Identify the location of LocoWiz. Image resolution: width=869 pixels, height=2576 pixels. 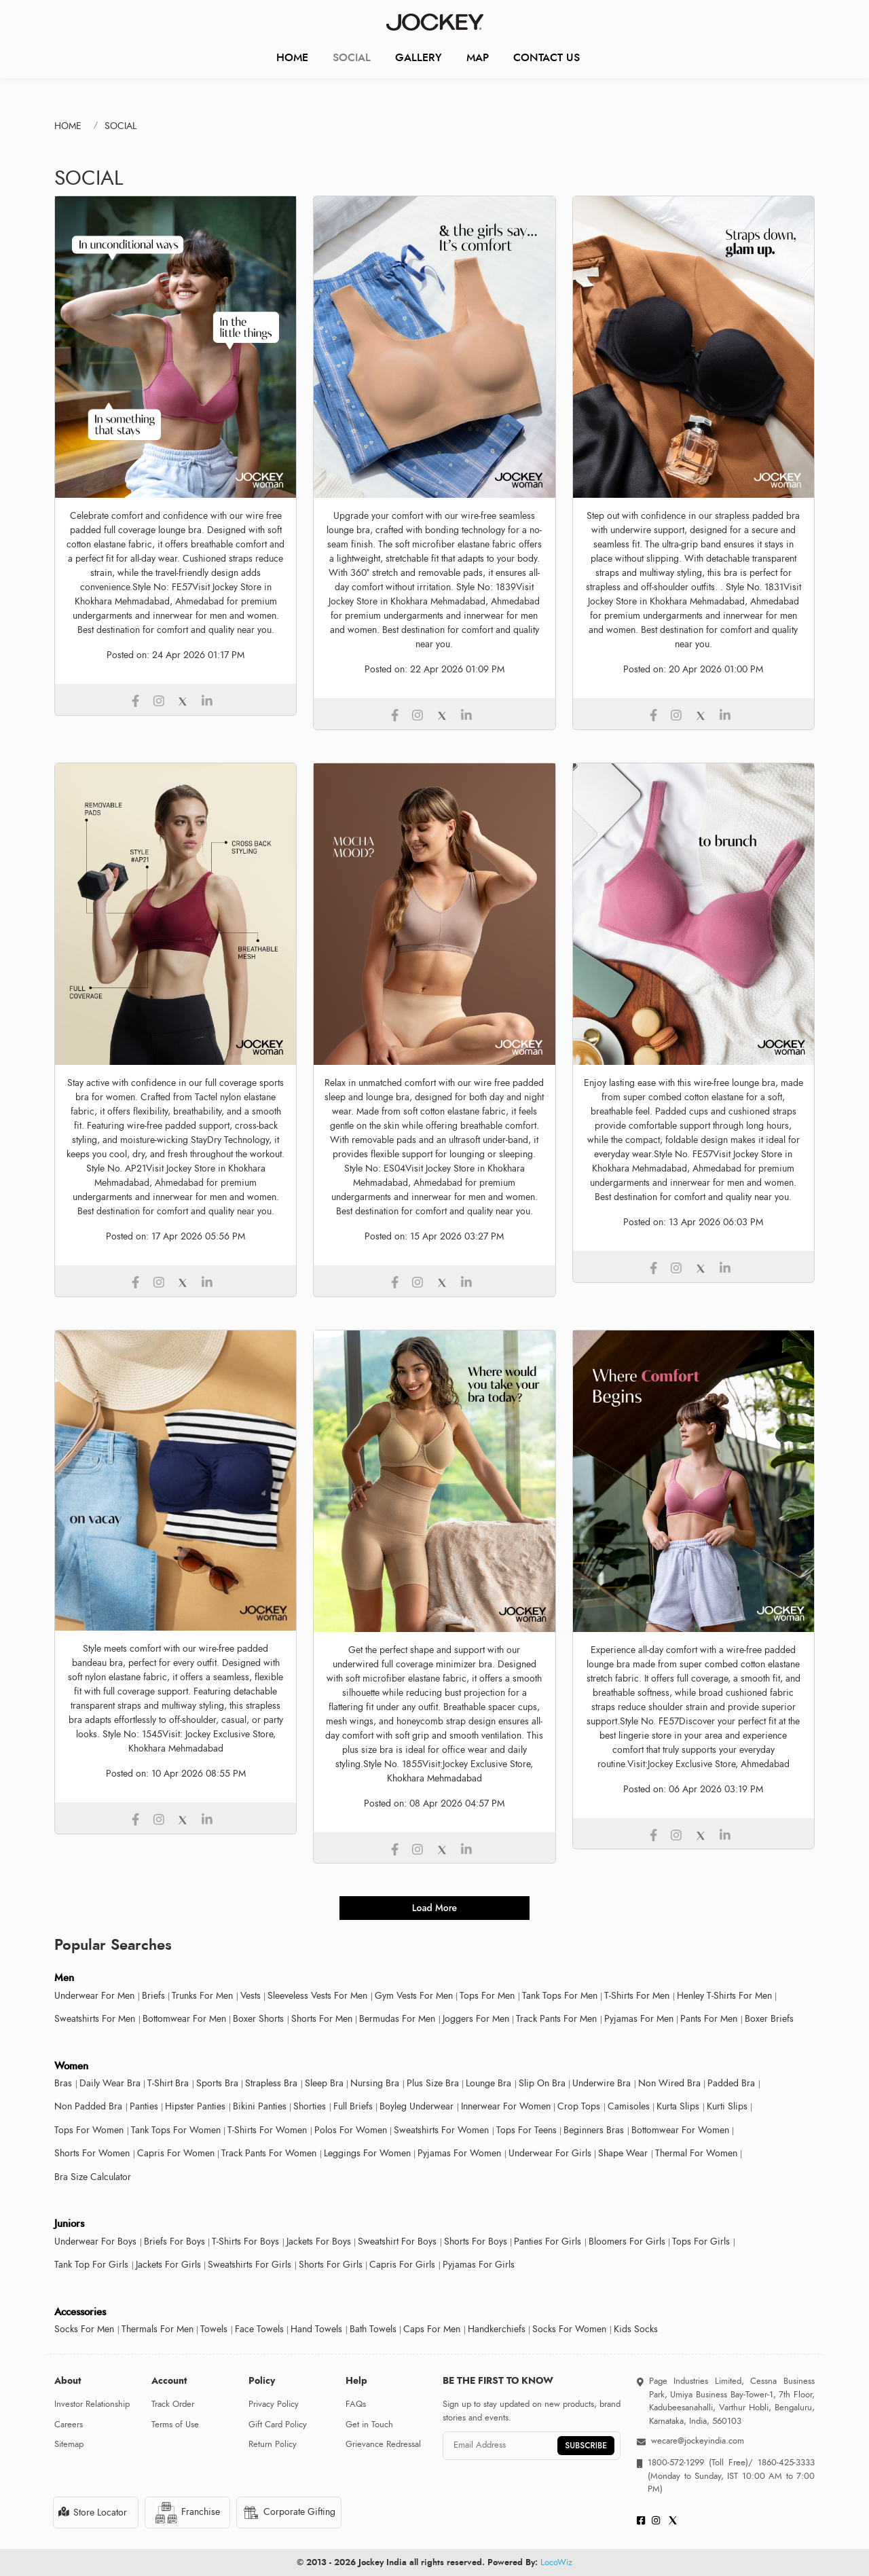
(556, 2562).